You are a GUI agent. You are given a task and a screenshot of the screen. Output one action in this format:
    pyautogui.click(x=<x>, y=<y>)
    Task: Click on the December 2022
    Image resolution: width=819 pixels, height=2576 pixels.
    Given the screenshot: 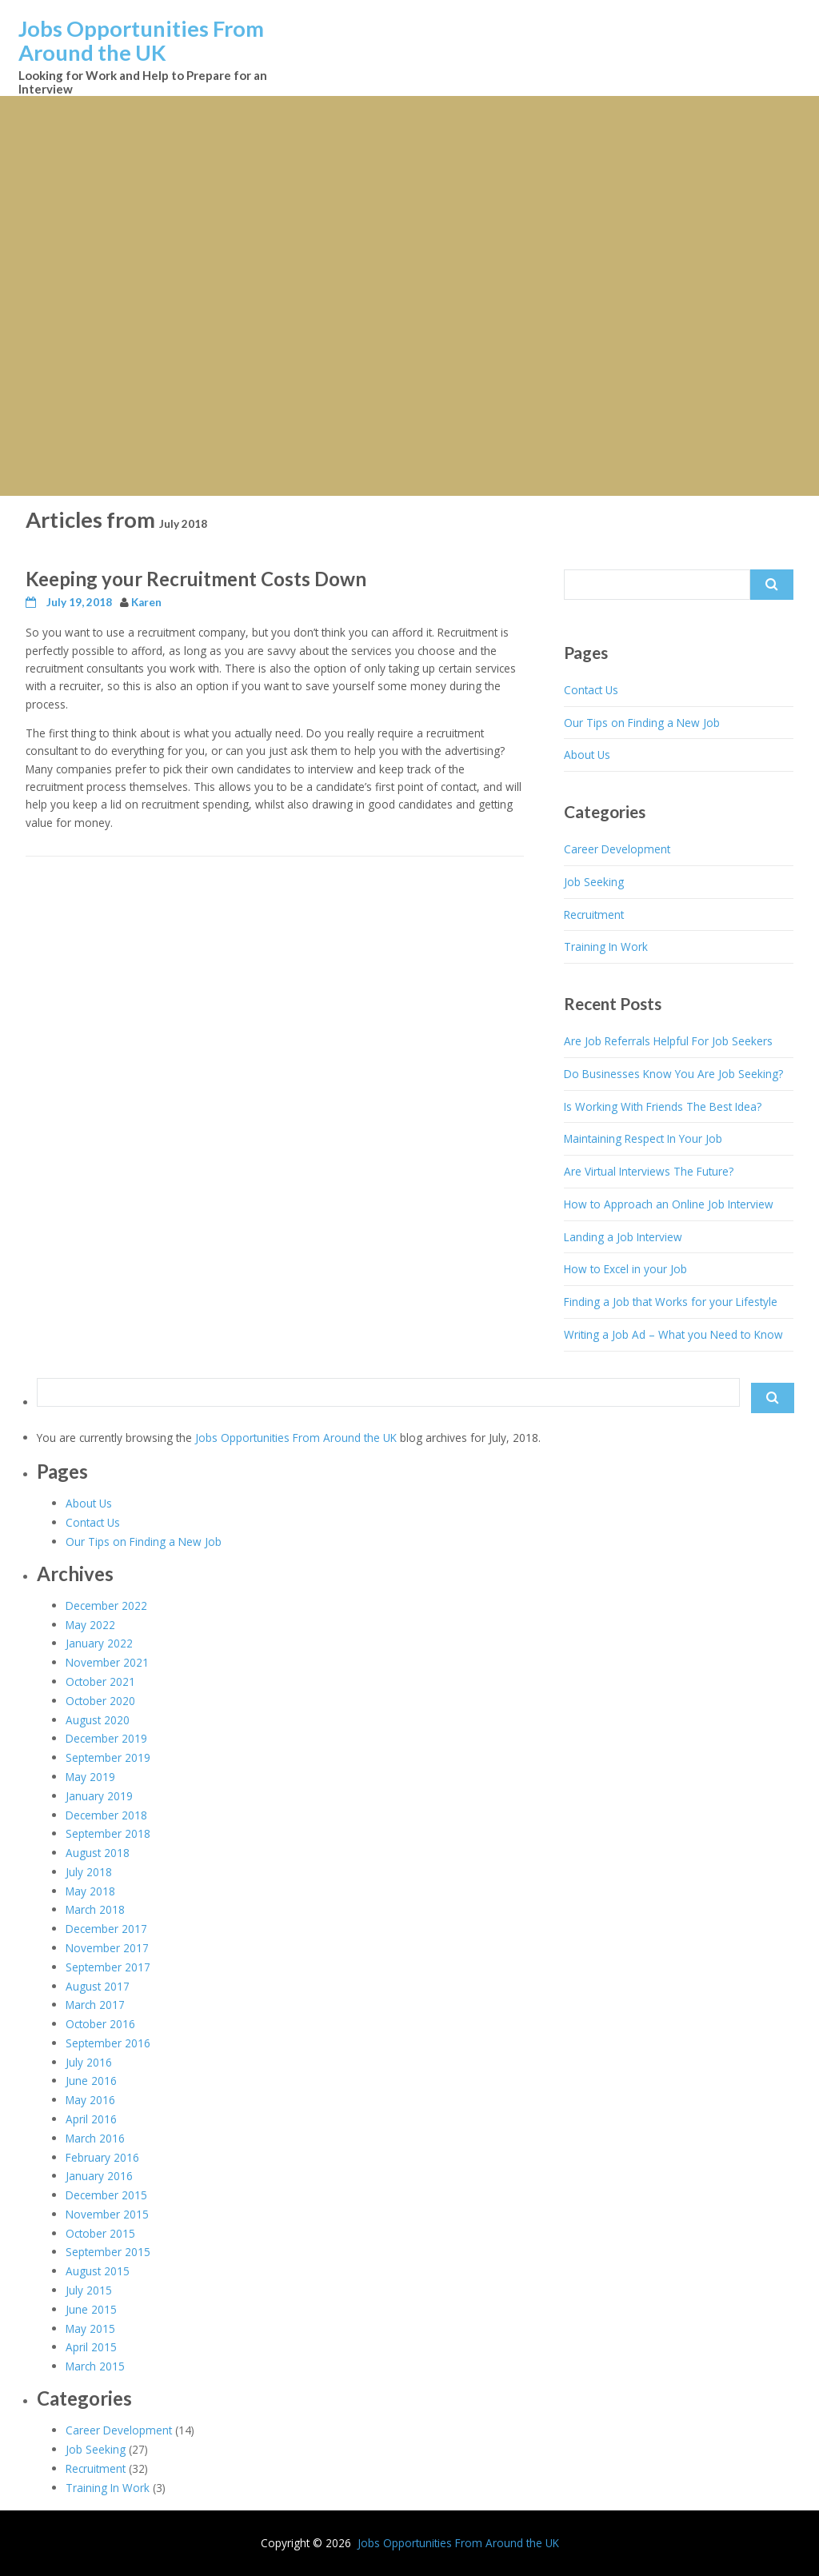 What is the action you would take?
    pyautogui.click(x=106, y=1605)
    